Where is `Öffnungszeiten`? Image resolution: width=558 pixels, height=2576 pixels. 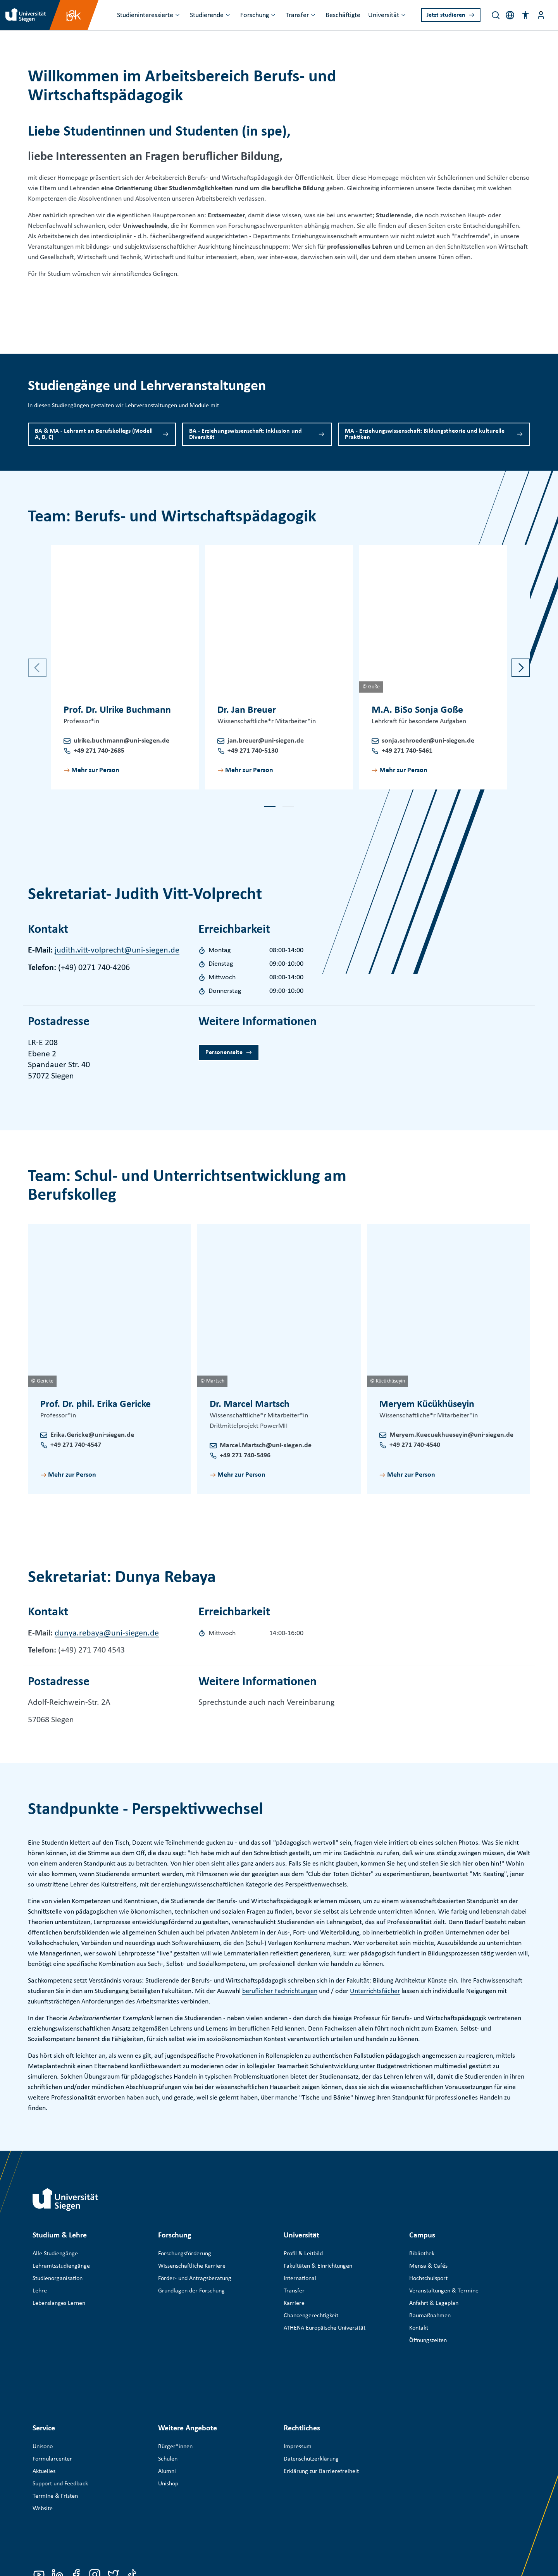 Öffnungszeiten is located at coordinates (428, 2340).